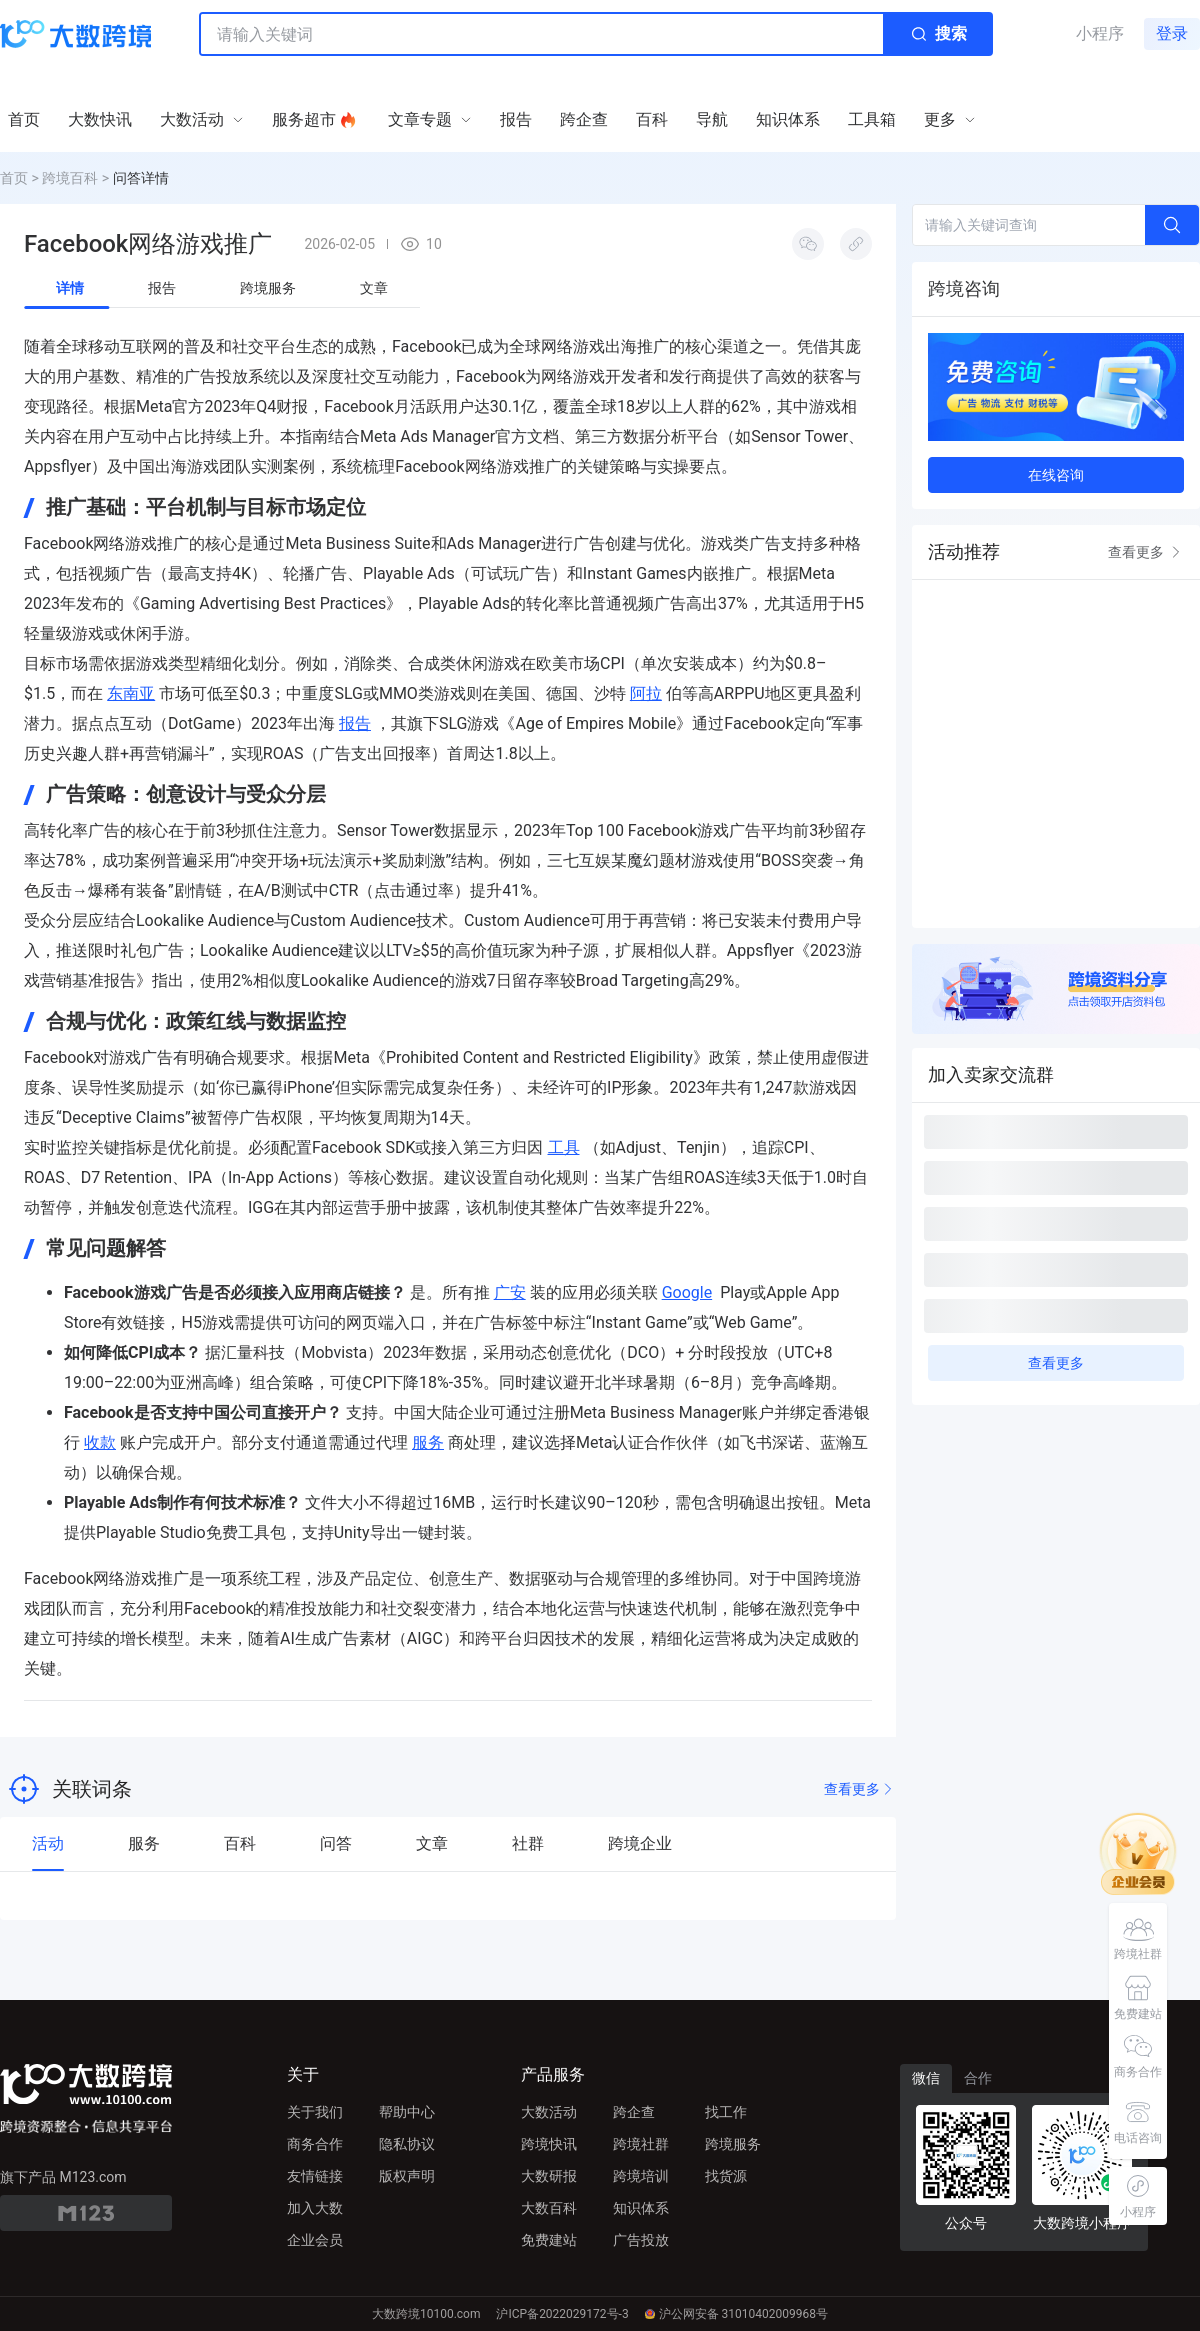 The height and width of the screenshot is (2331, 1200). Describe the element at coordinates (860, 1789) in the screenshot. I see `查看更多` at that location.